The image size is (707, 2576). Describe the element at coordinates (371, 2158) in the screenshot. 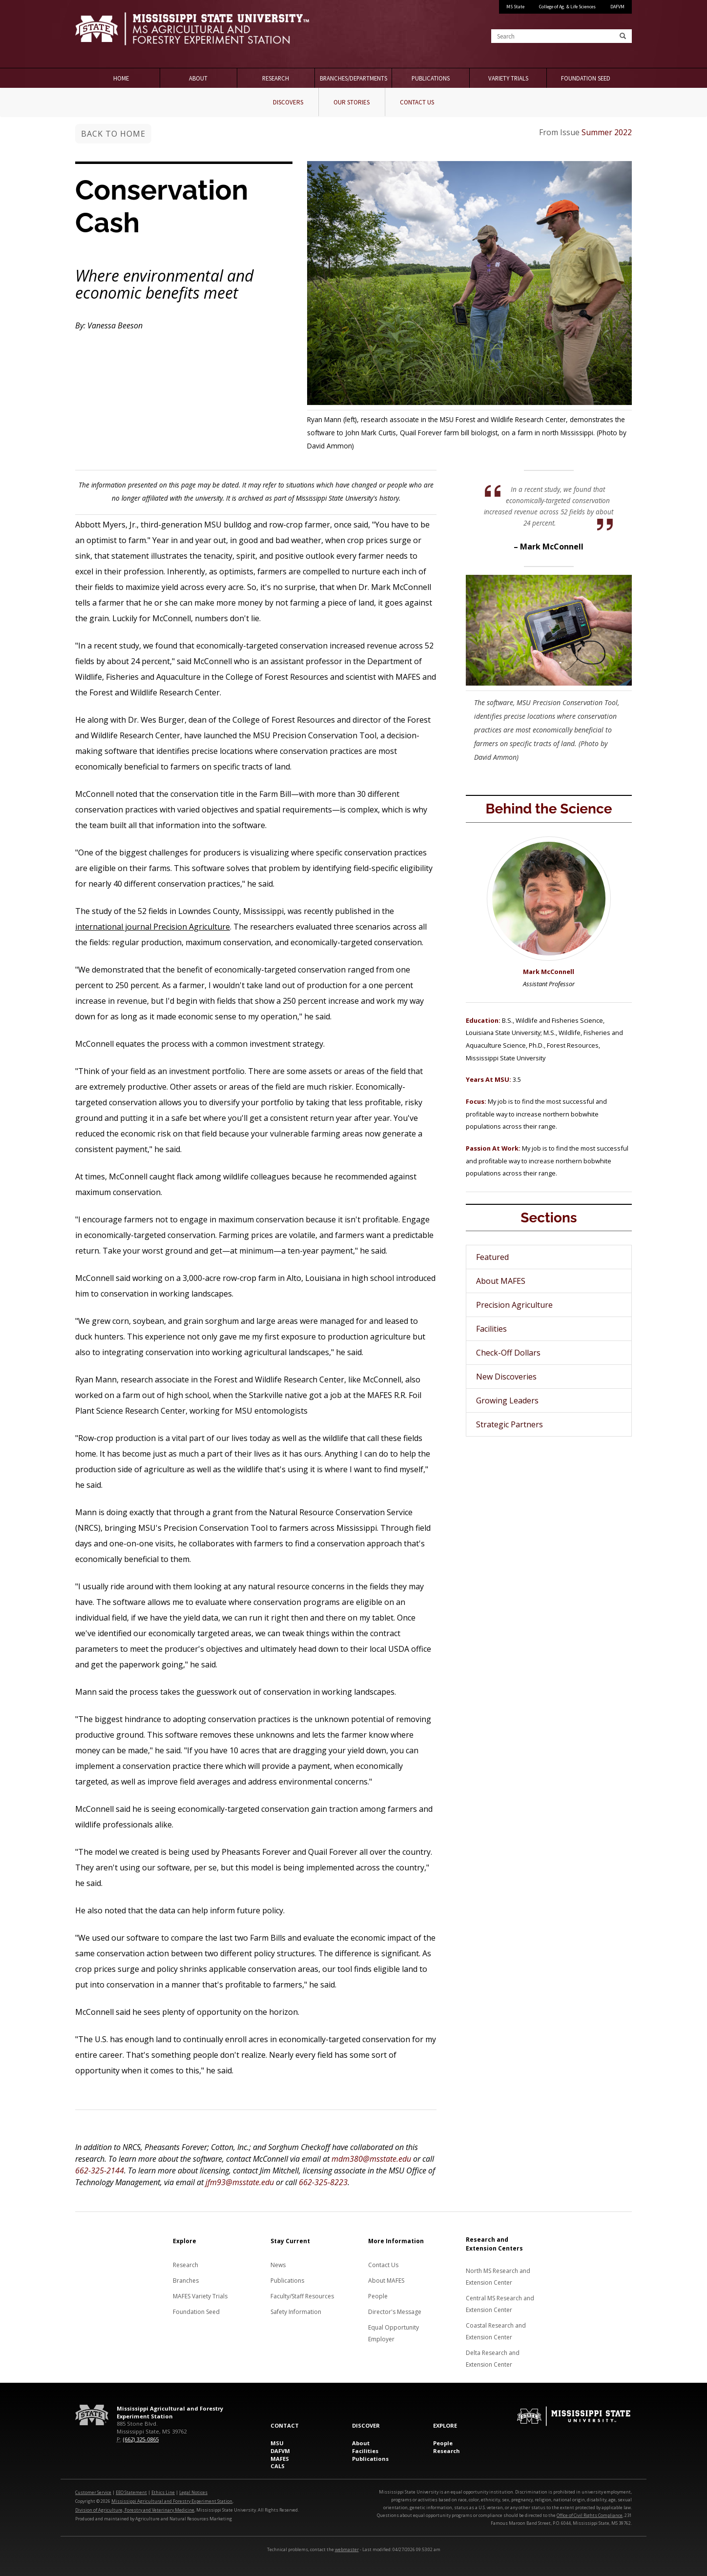

I see `mdm380@msstate.edu` at that location.